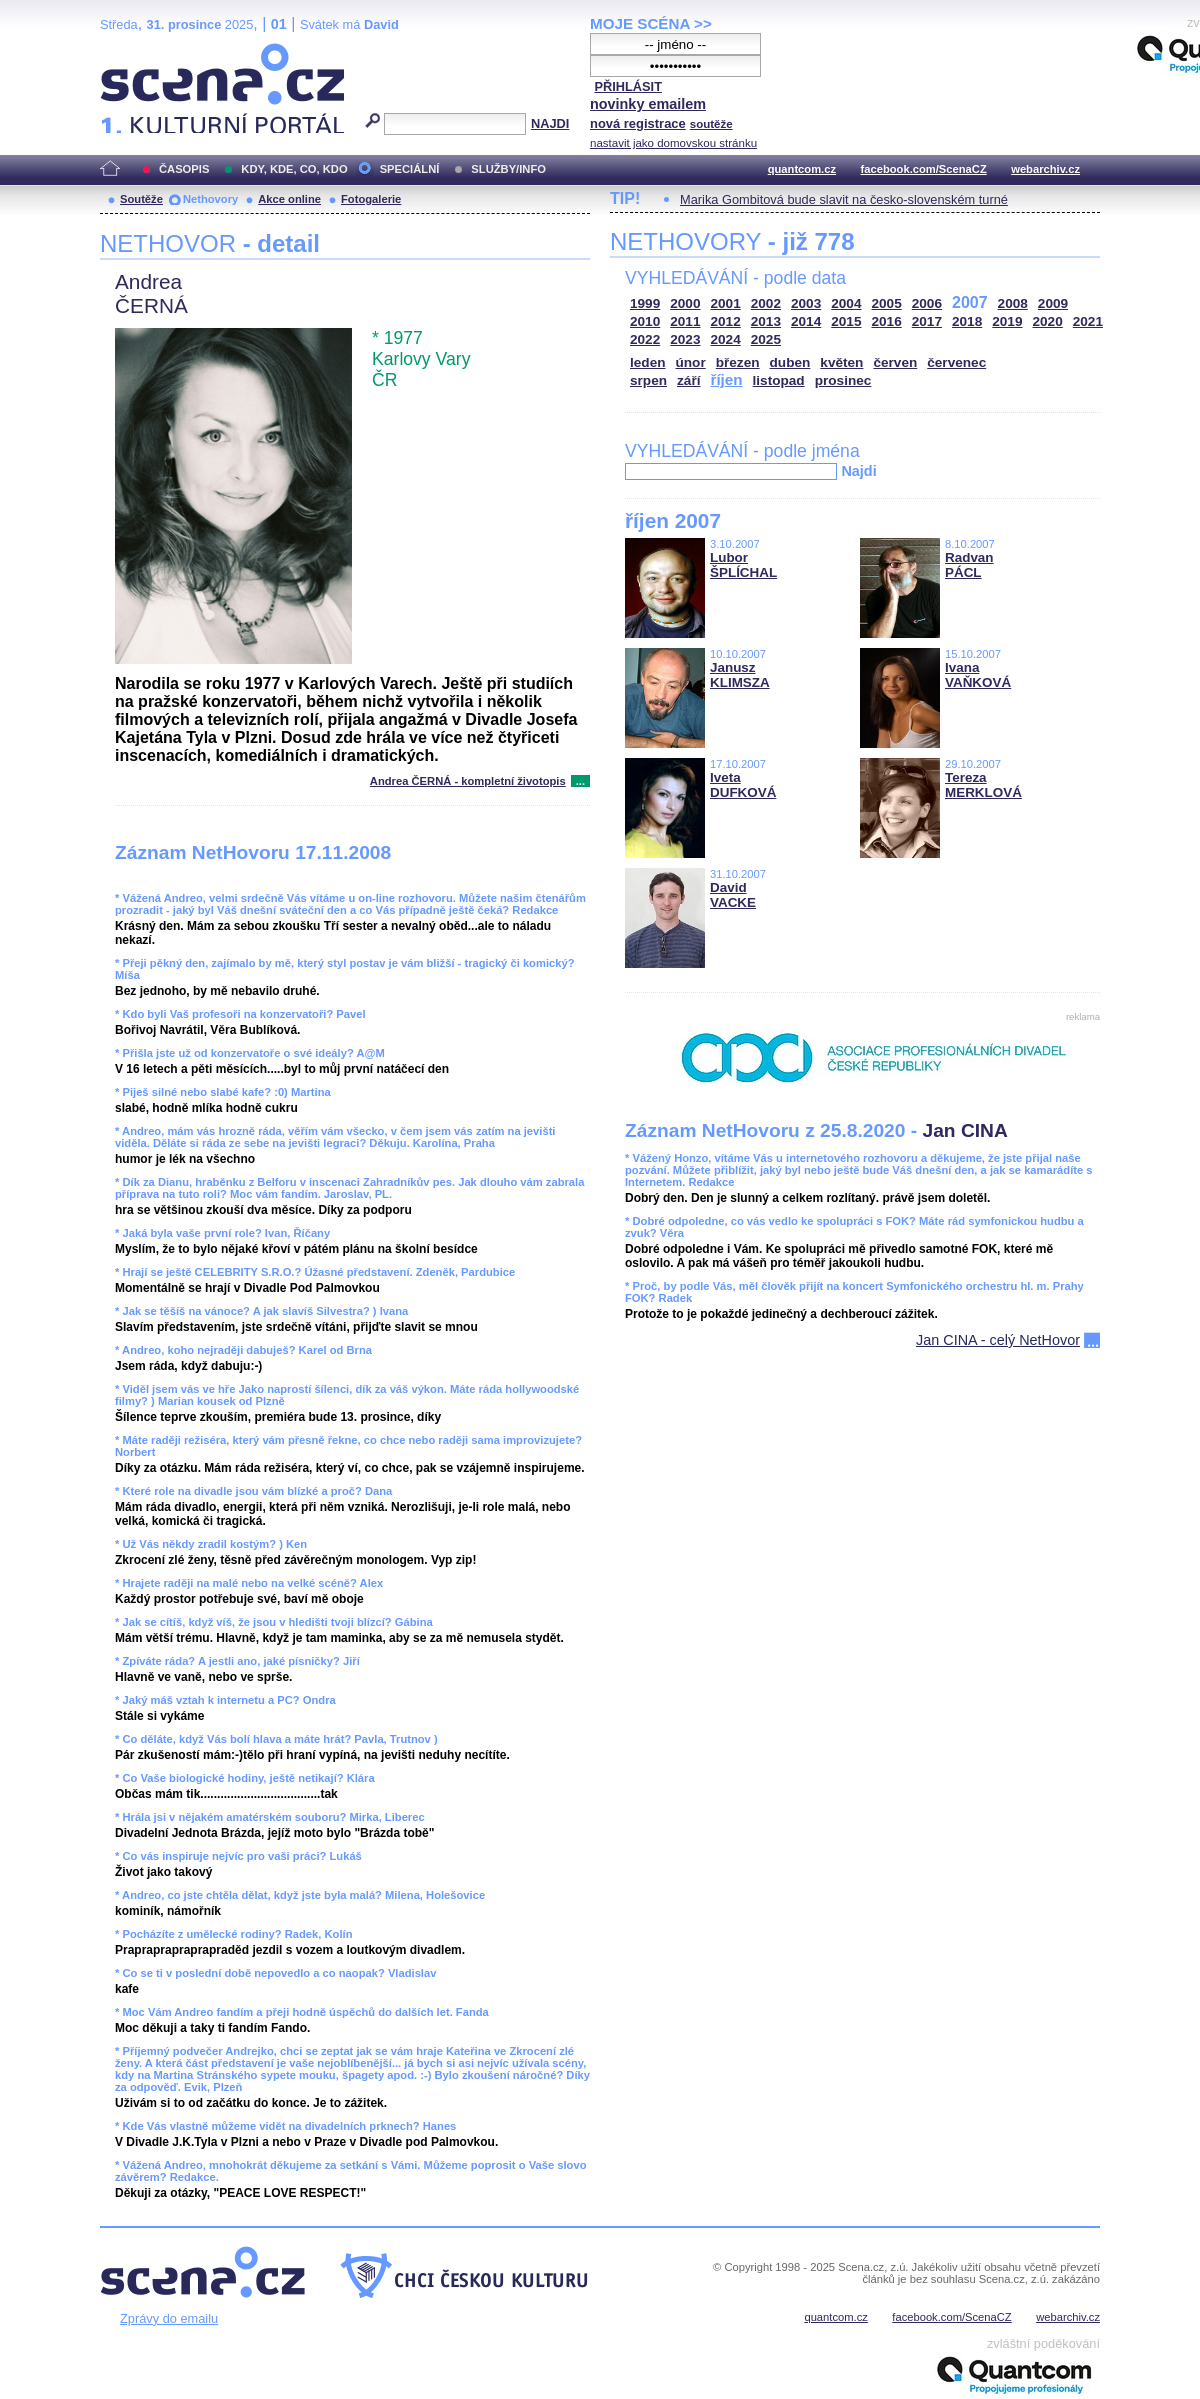 The width and height of the screenshot is (1200, 2399). What do you see at coordinates (726, 379) in the screenshot?
I see `říjen` at bounding box center [726, 379].